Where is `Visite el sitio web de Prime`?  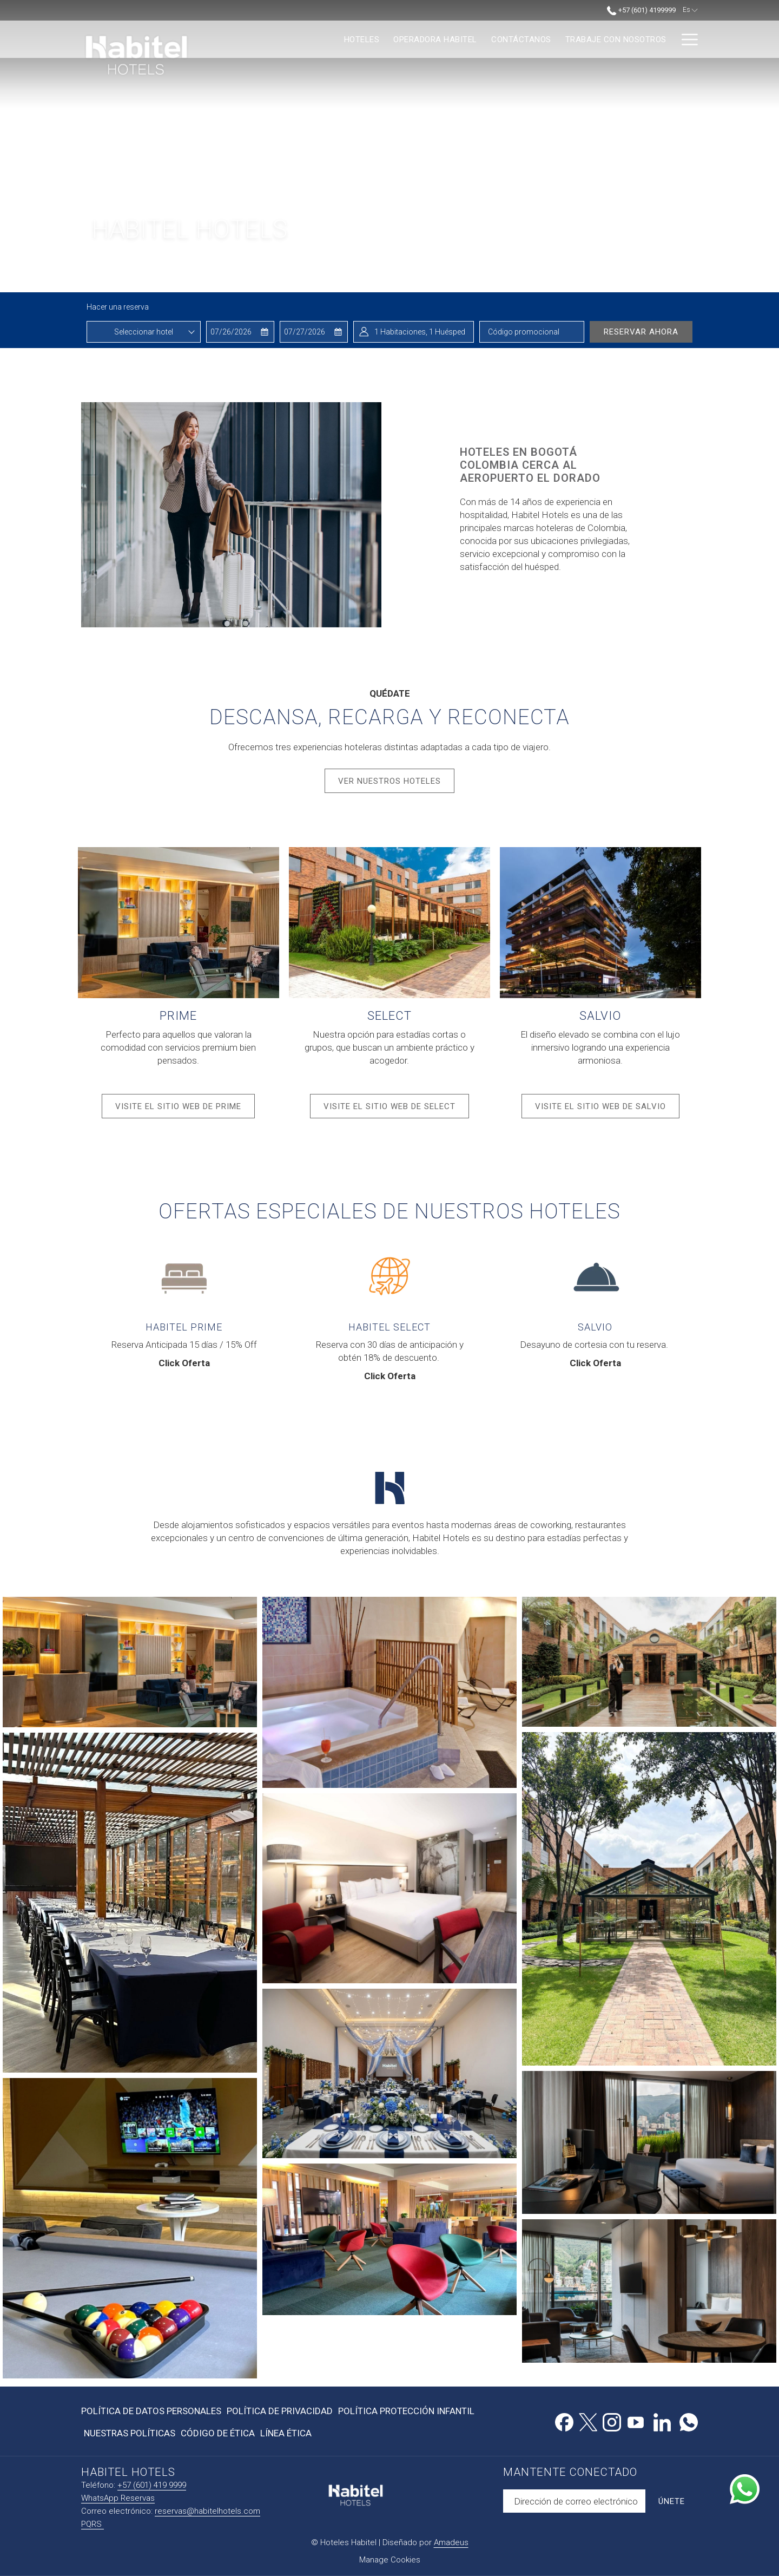 Visite el sitio web de Prime is located at coordinates (185, 1109).